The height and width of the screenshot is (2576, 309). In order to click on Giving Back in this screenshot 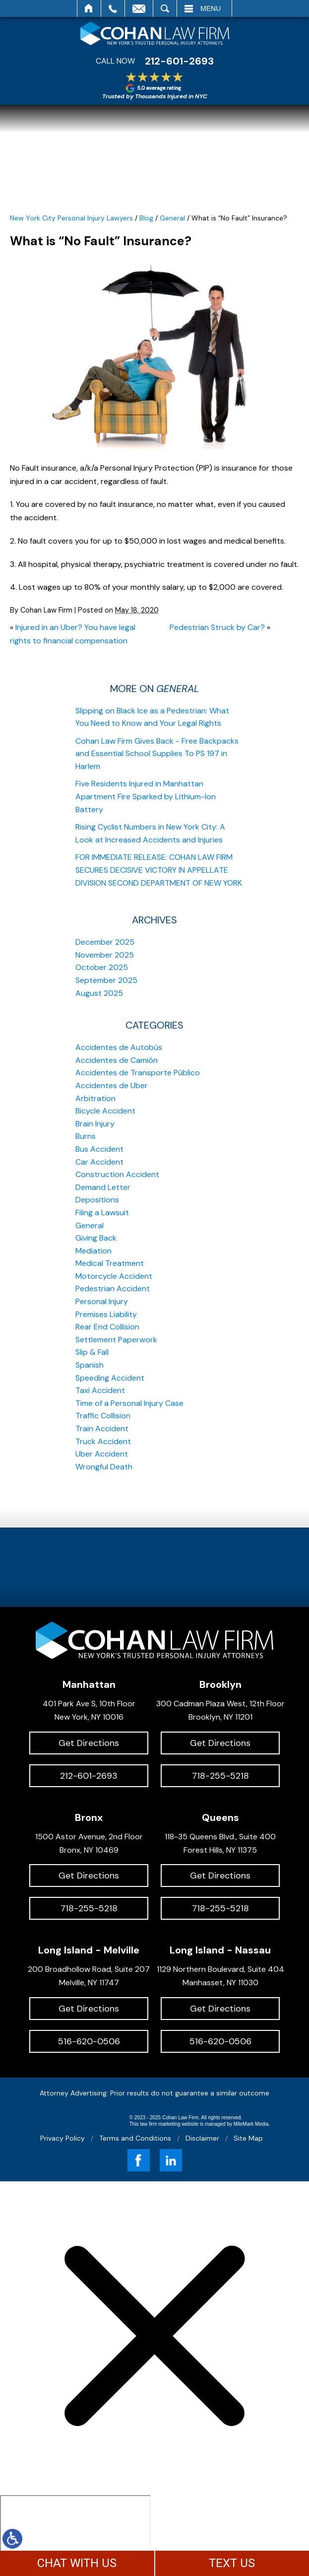, I will do `click(96, 1238)`.